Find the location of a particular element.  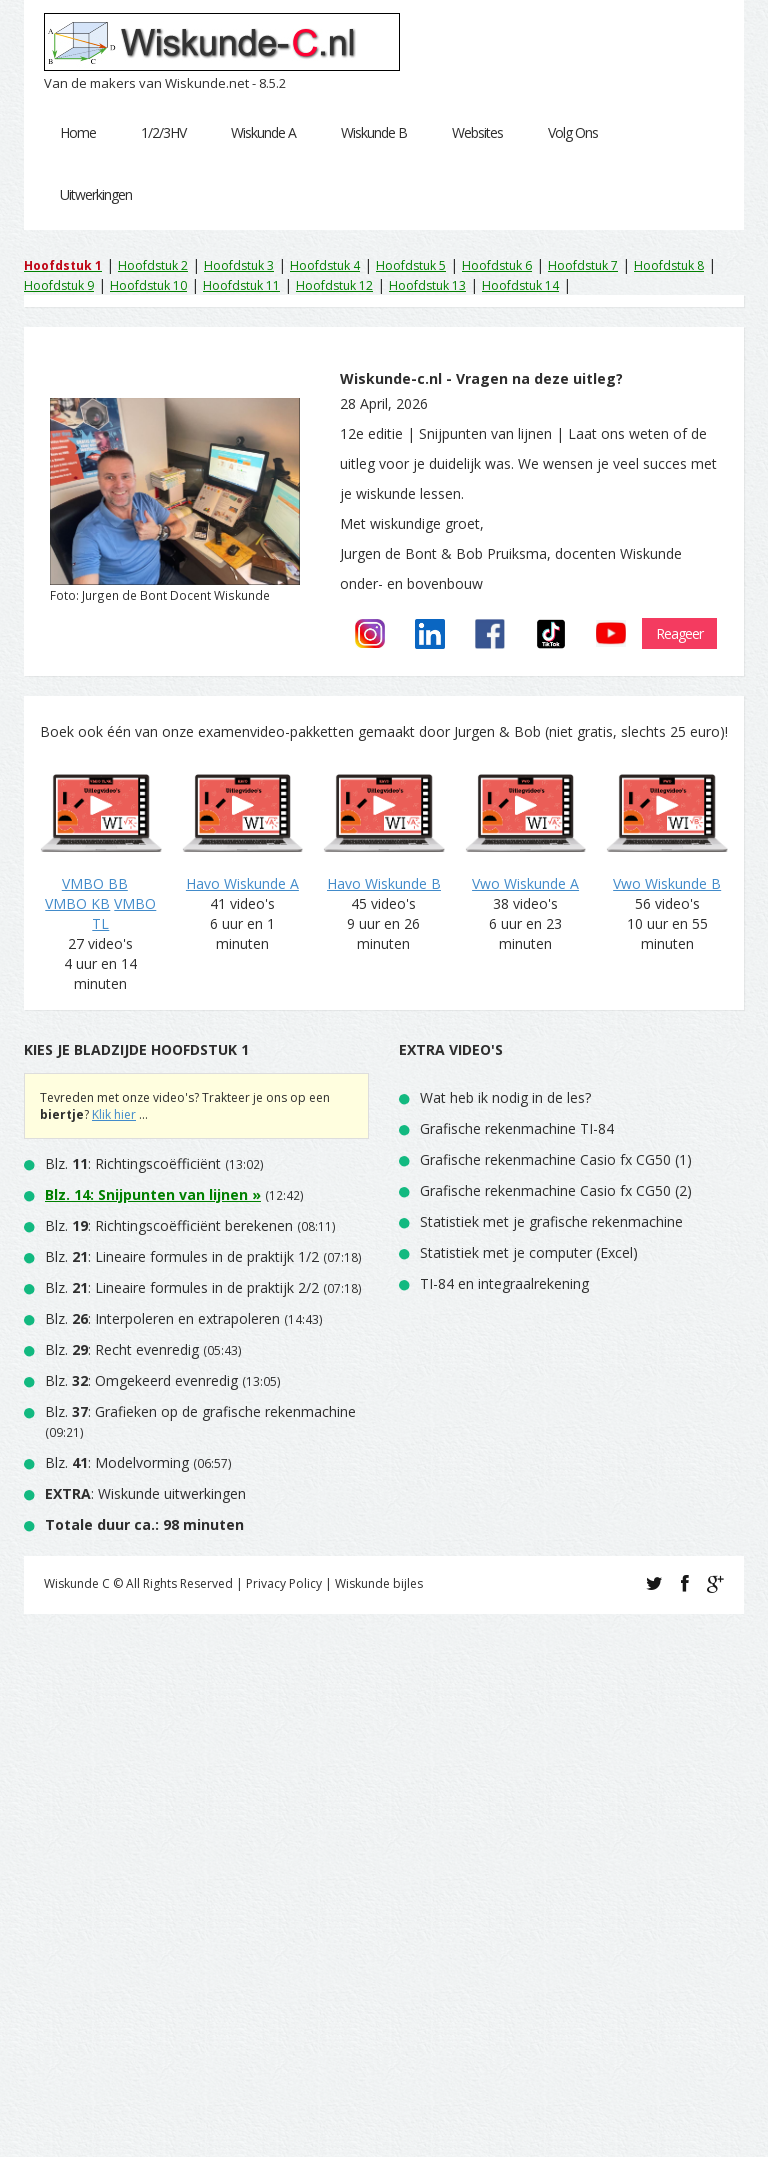

Grafische rekenmachine Casio fx CG50 (1) is located at coordinates (556, 1159).